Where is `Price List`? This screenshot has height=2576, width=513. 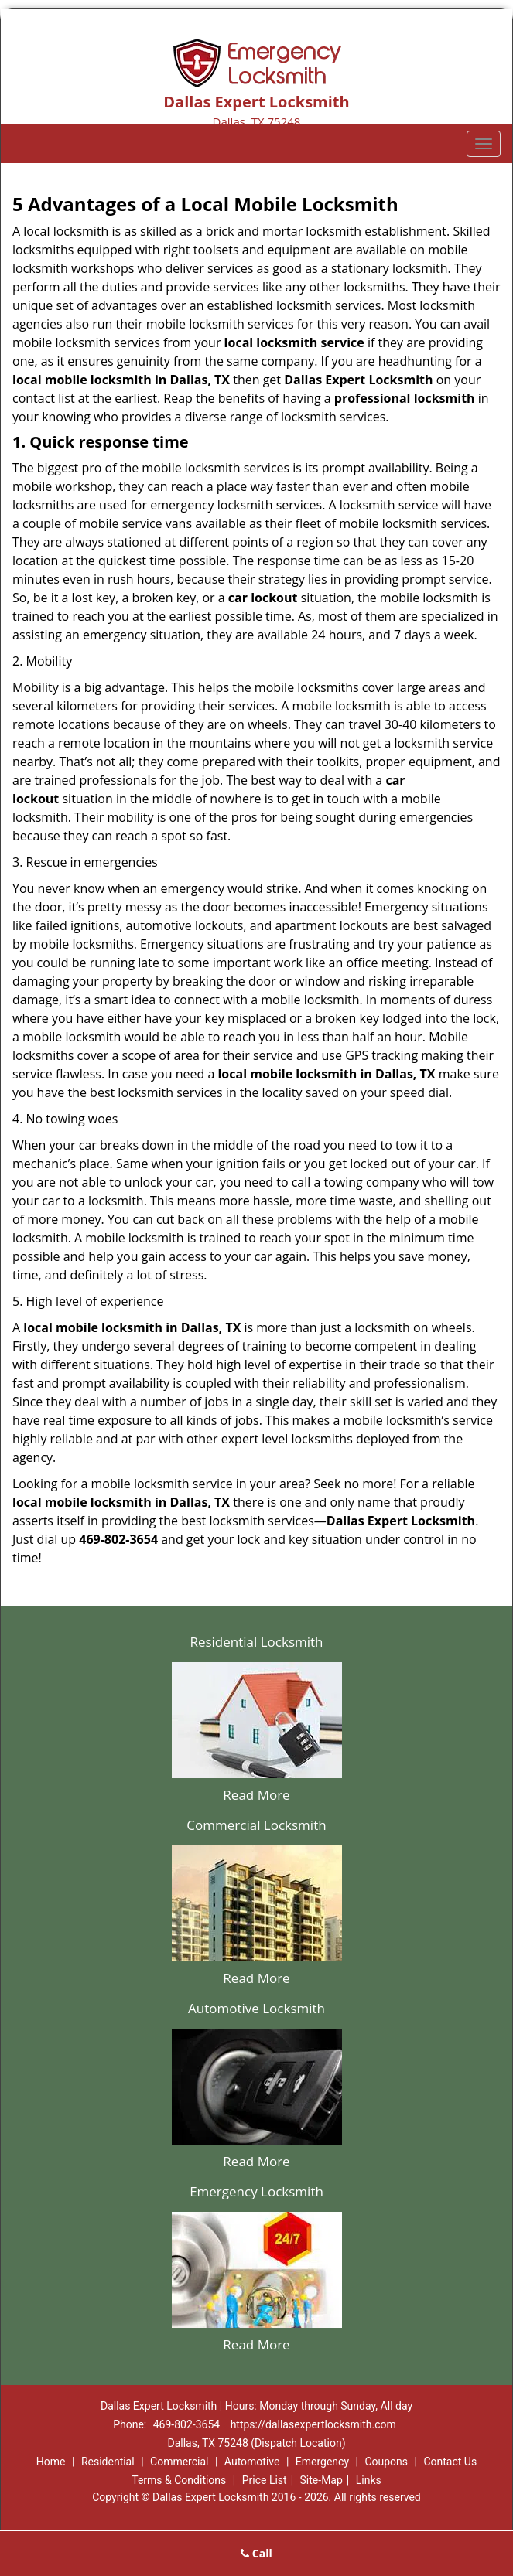
Price List is located at coordinates (264, 2480).